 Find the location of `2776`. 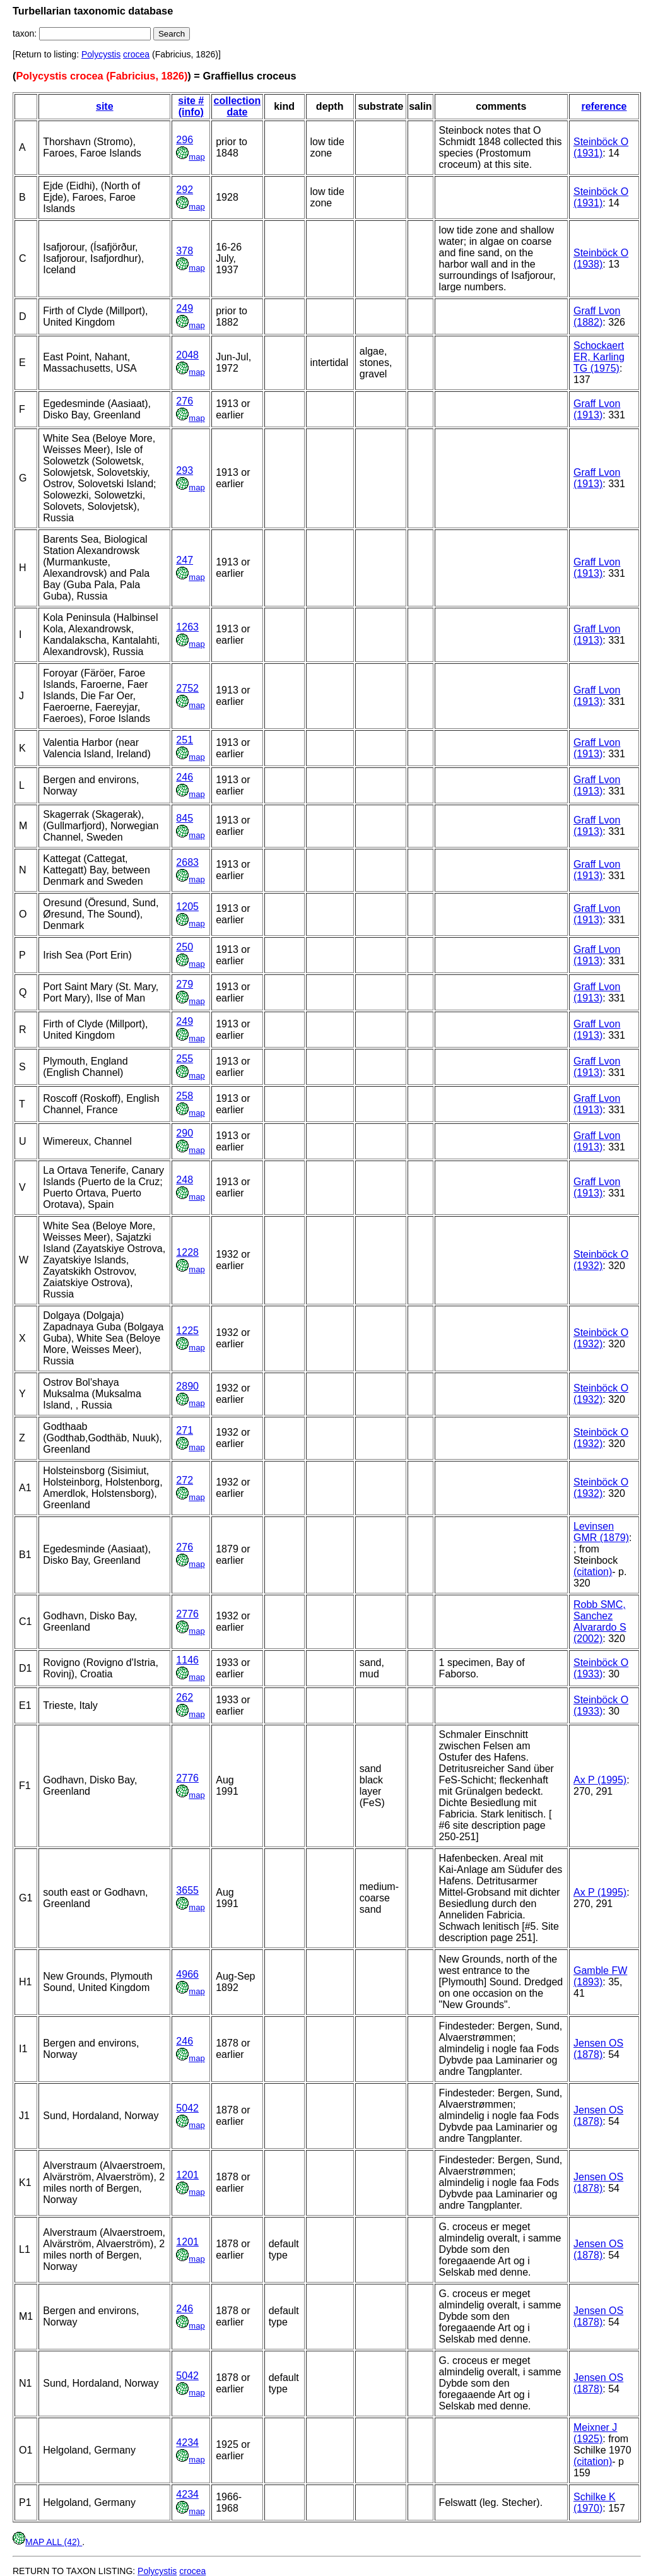

2776 is located at coordinates (187, 1614).